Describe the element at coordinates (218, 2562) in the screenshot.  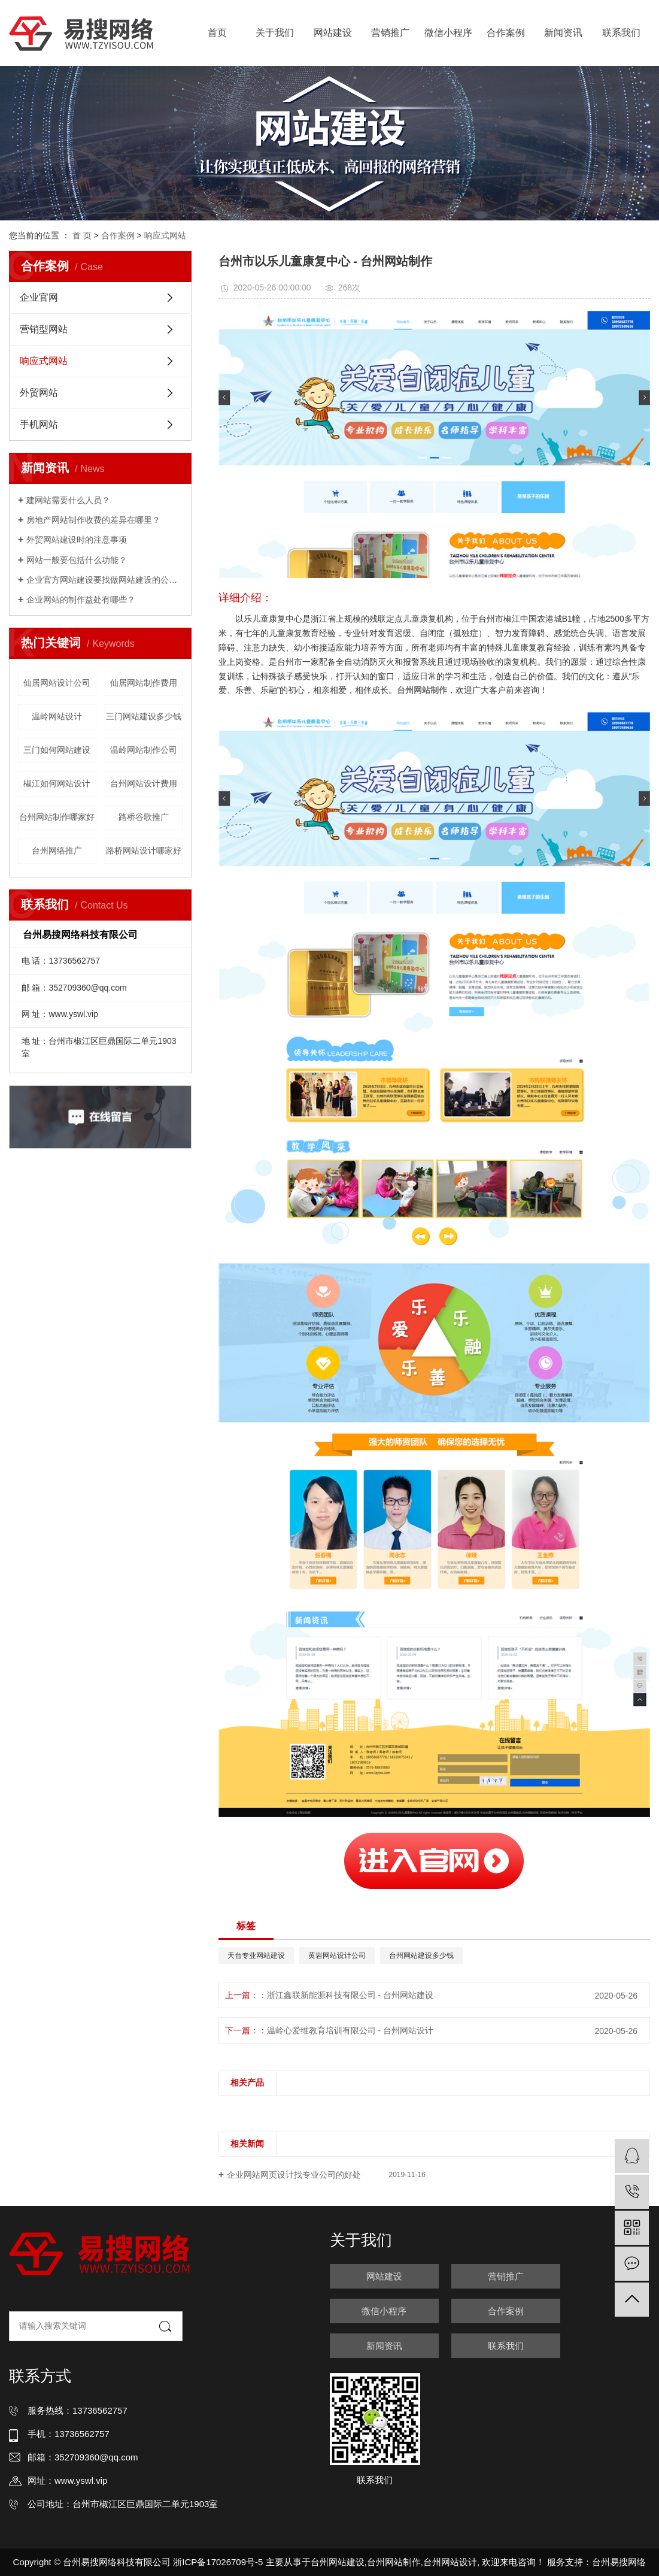
I see `浙ICP备17026709号-5` at that location.